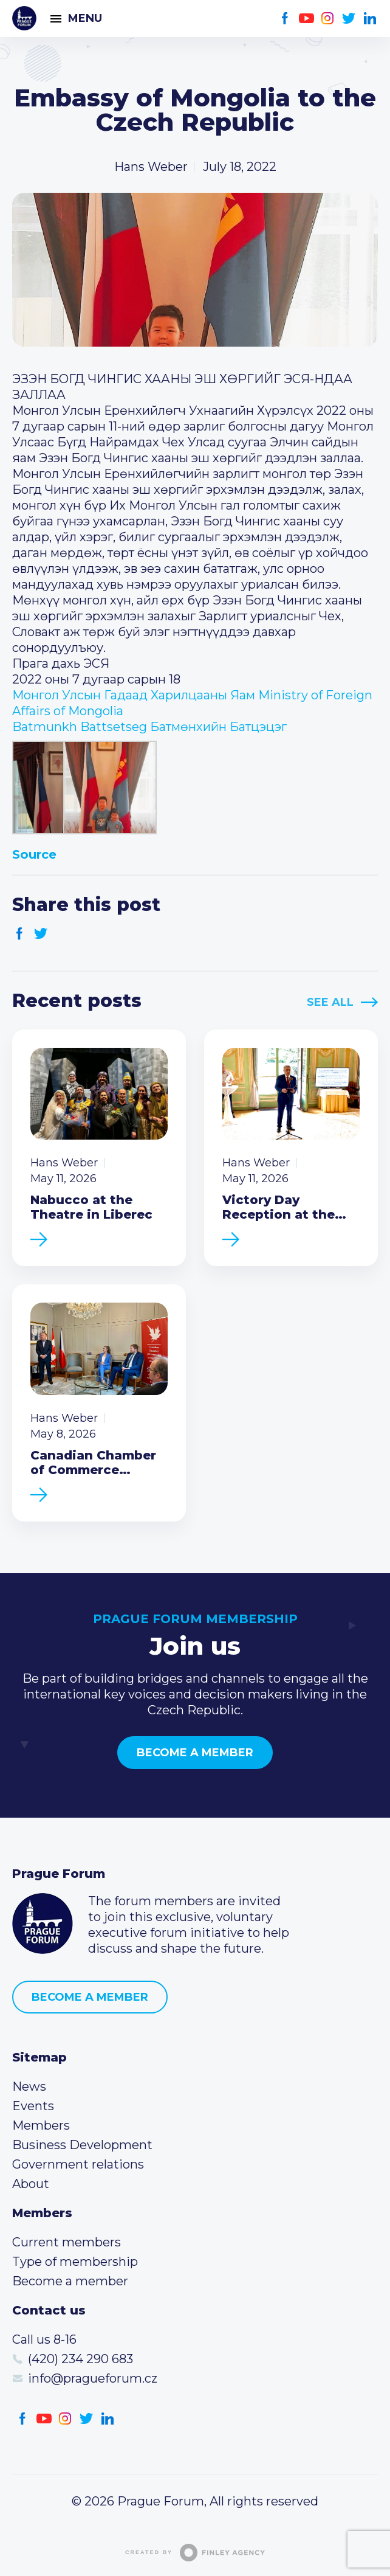 The image size is (390, 2576). What do you see at coordinates (66, 2242) in the screenshot?
I see `Current members` at bounding box center [66, 2242].